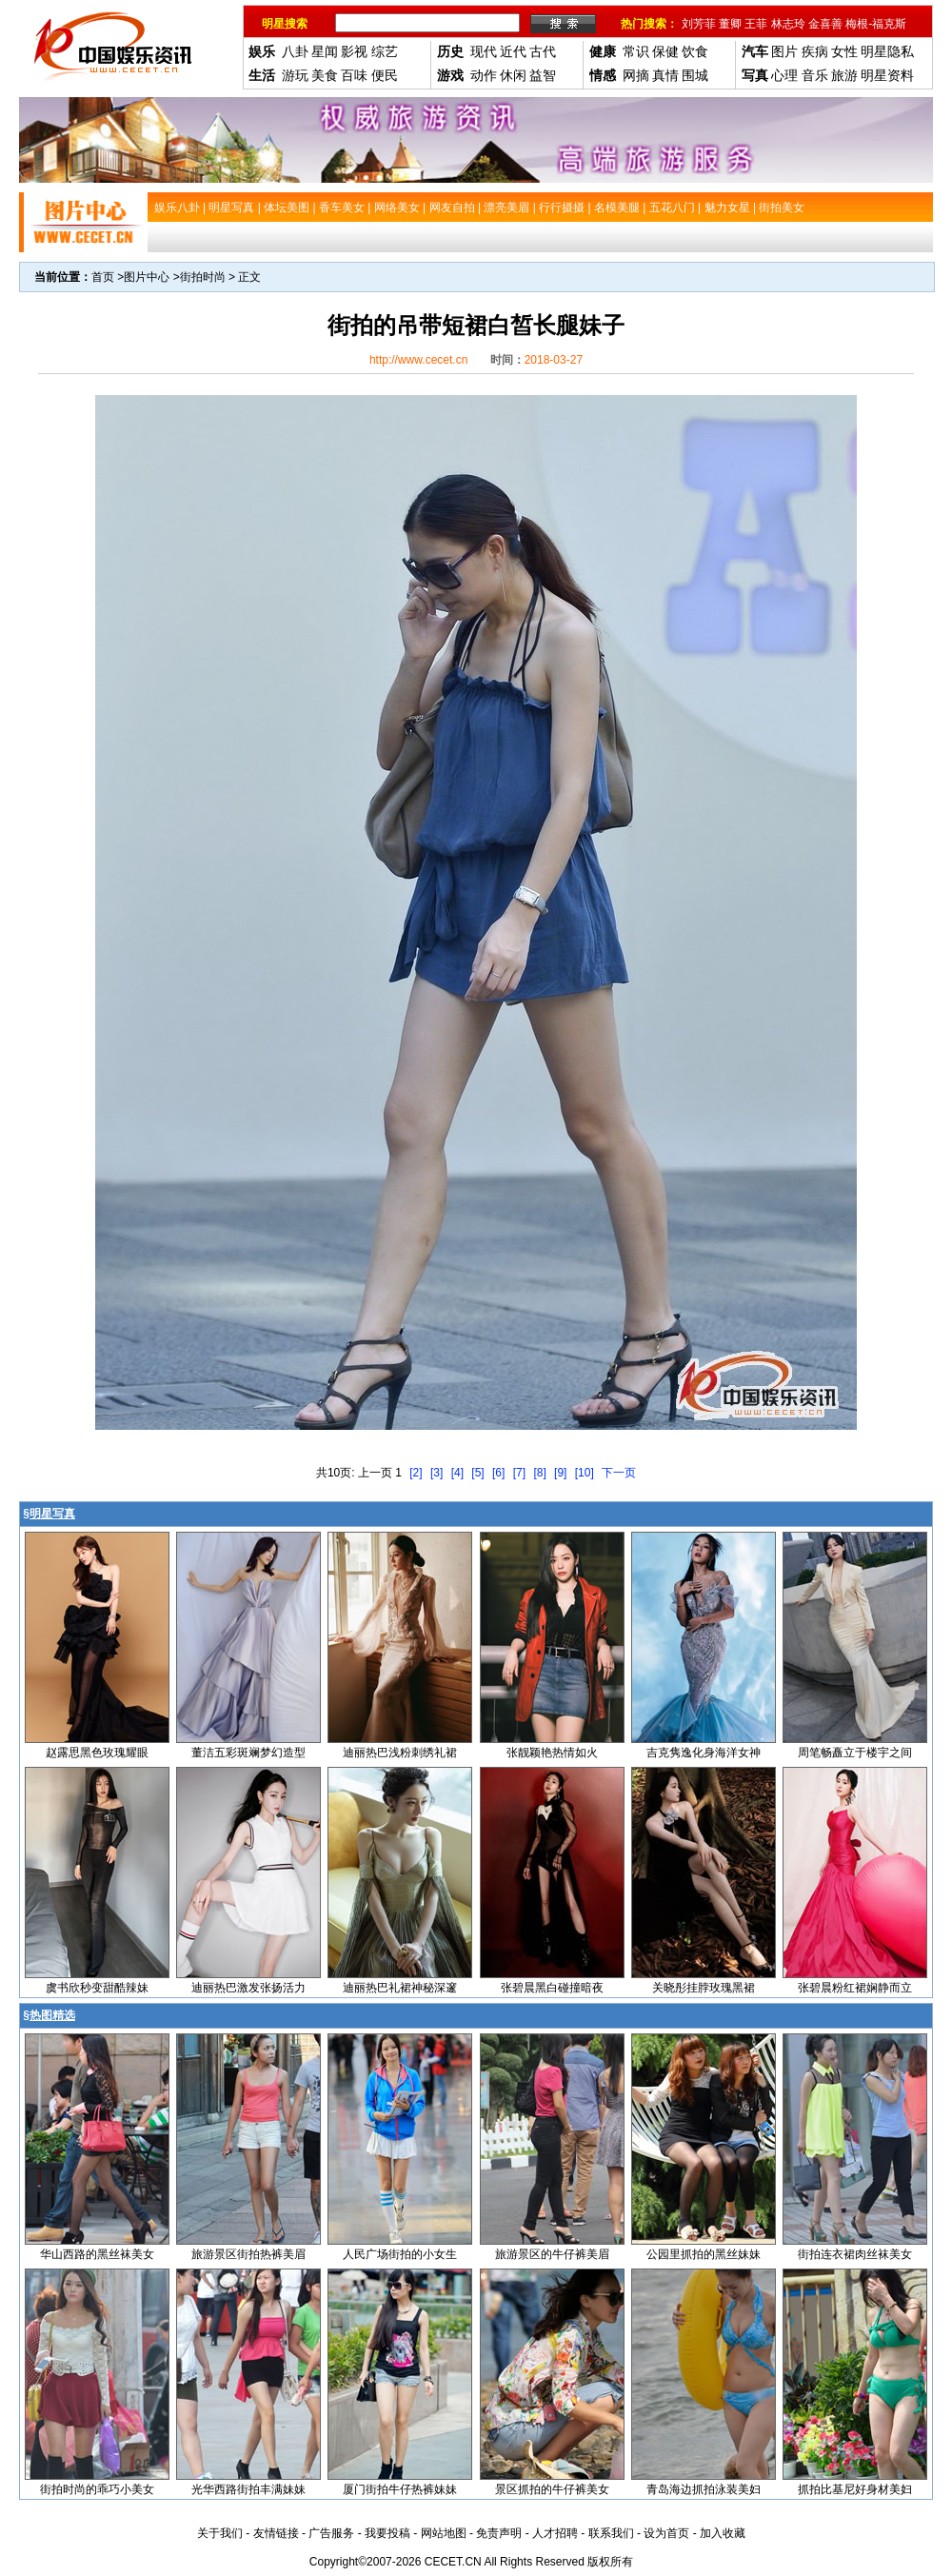  Describe the element at coordinates (483, 75) in the screenshot. I see `动作` at that location.